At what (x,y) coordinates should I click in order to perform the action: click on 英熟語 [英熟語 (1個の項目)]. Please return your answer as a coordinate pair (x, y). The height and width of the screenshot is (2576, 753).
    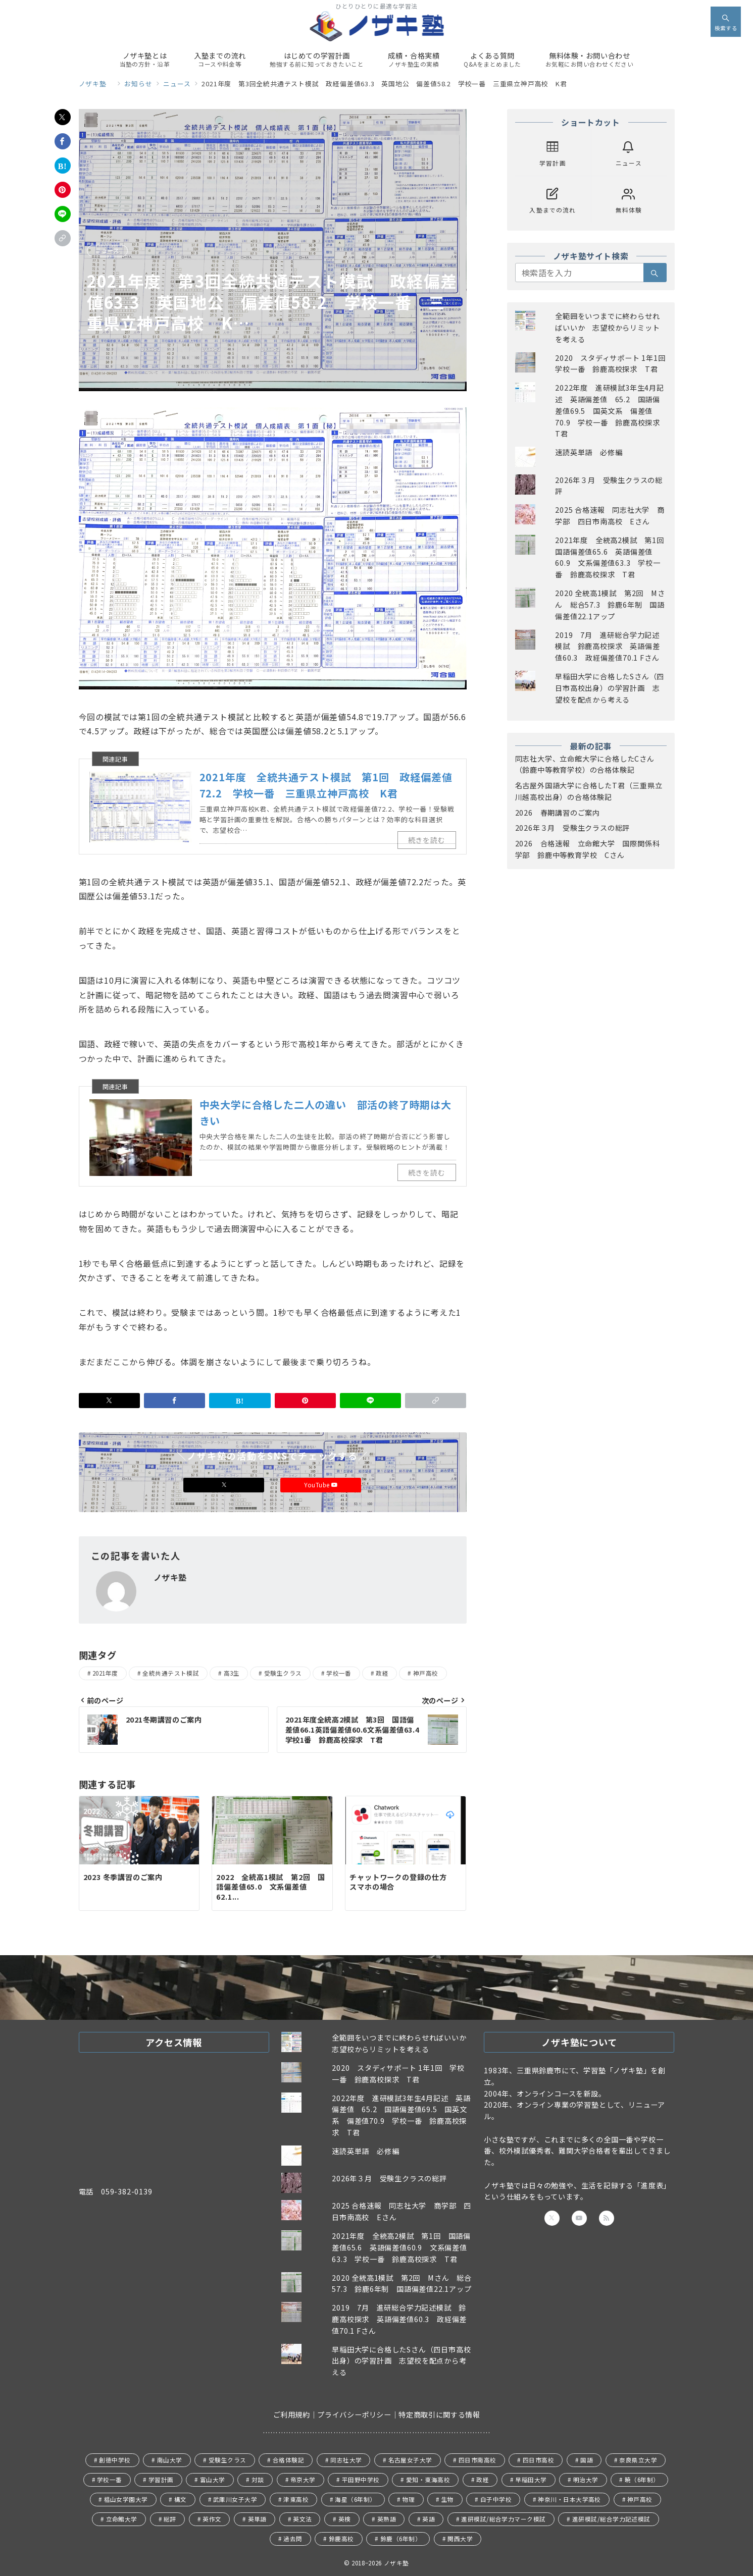
    Looking at the image, I should click on (386, 2519).